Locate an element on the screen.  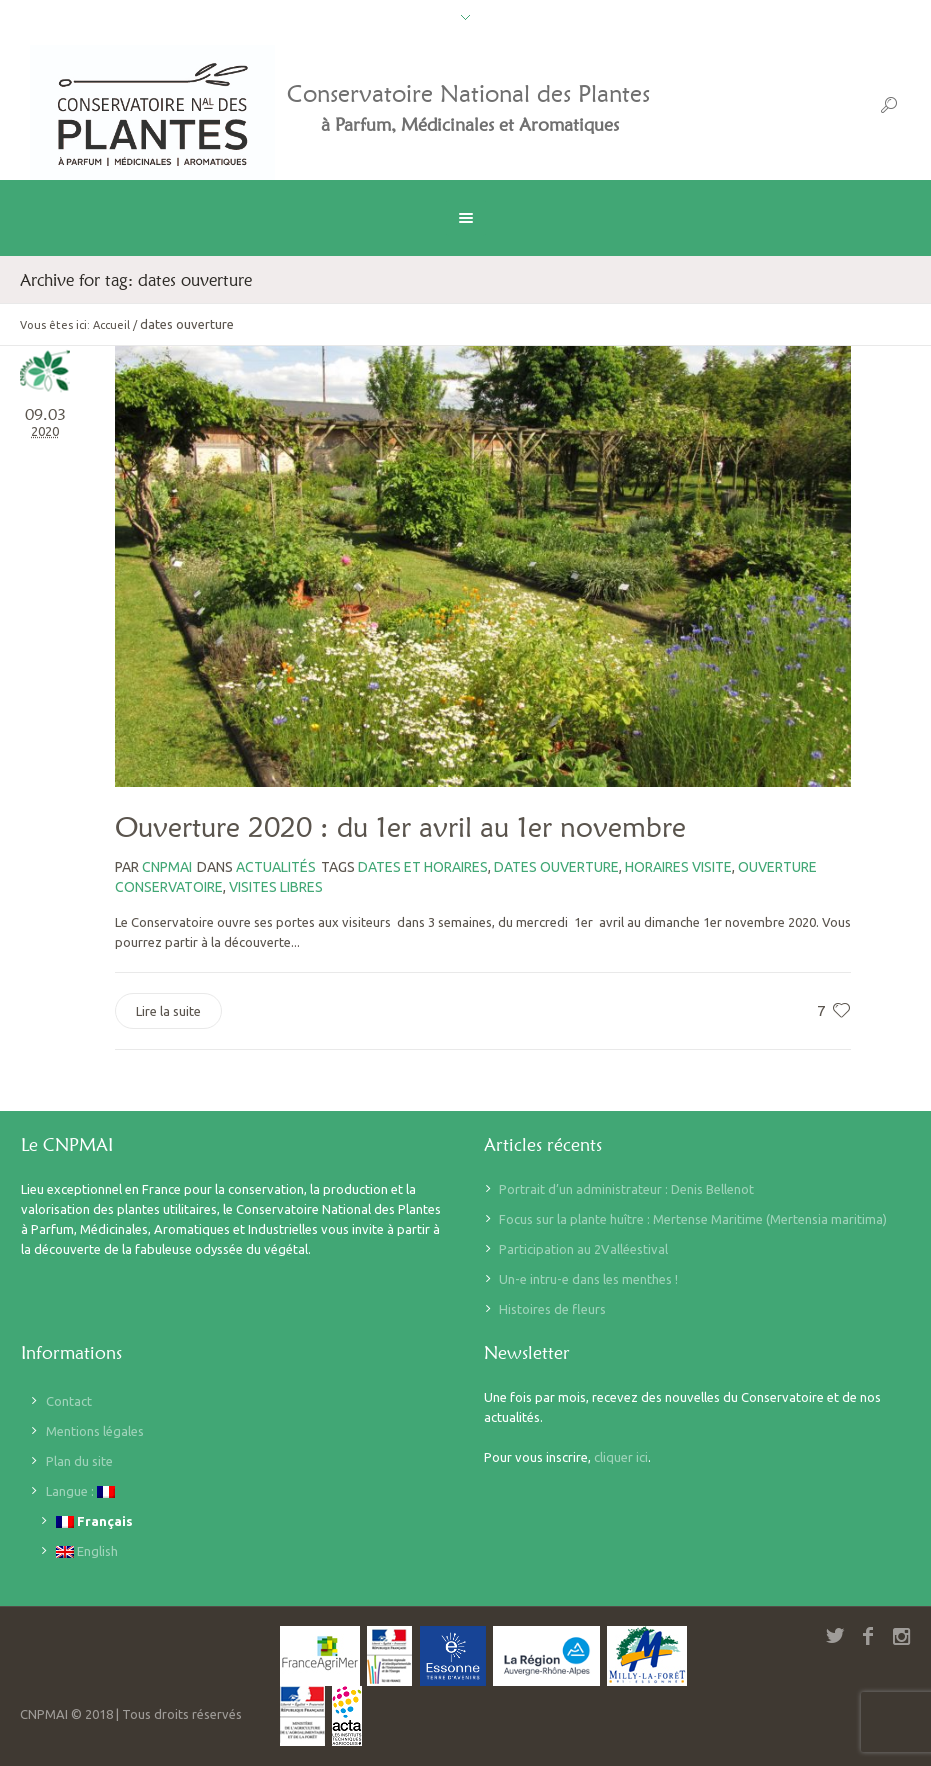
Plan du site is located at coordinates (79, 1461).